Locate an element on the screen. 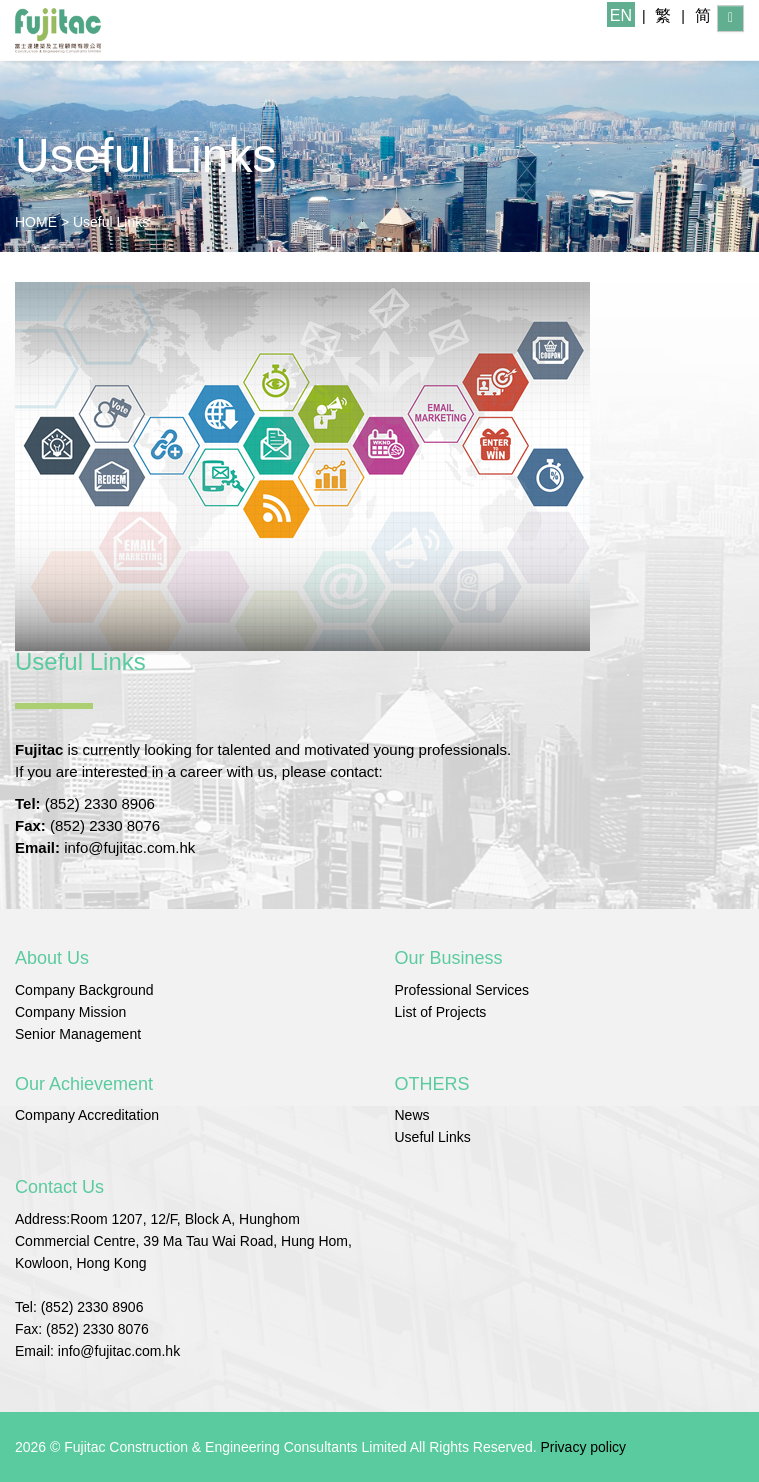 The height and width of the screenshot is (1482, 759). Company Mission is located at coordinates (70, 1012).